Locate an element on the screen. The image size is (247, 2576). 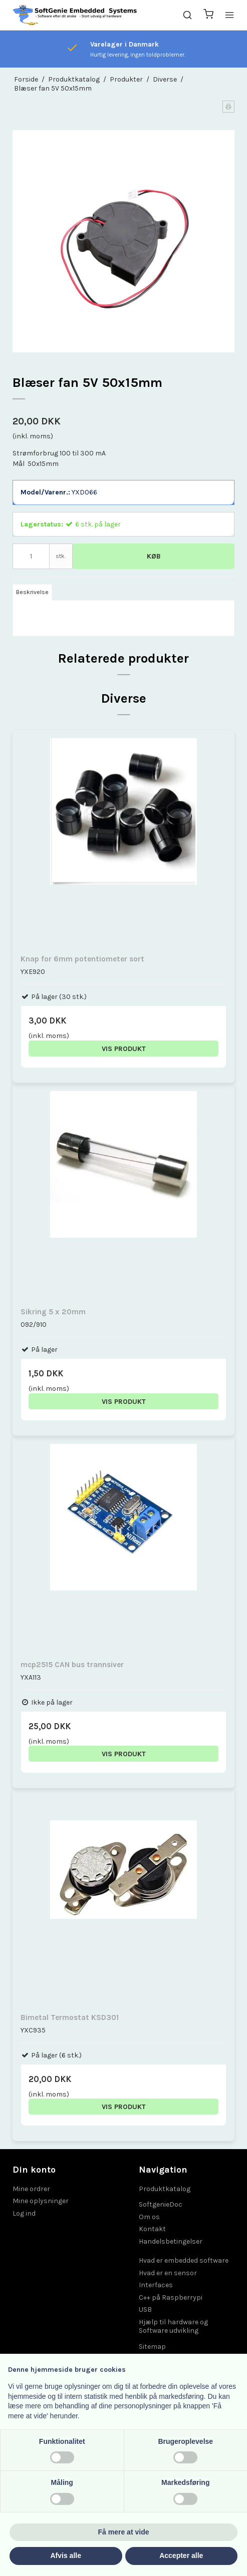
Accepter alle [button] is located at coordinates (181, 2555).